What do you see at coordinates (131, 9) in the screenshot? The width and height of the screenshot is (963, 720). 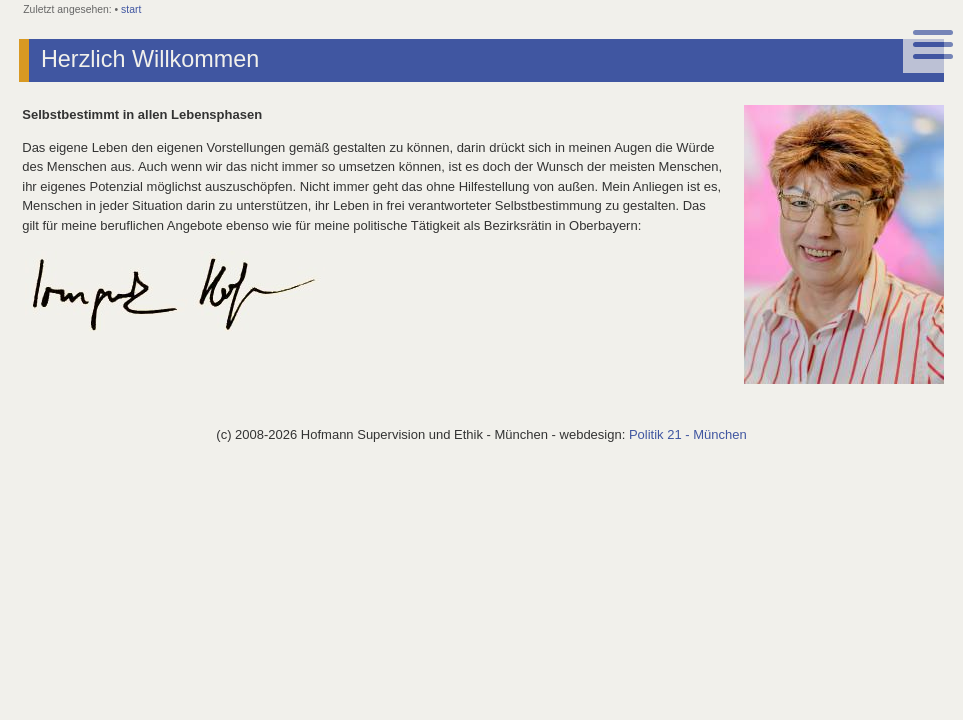 I see `start` at bounding box center [131, 9].